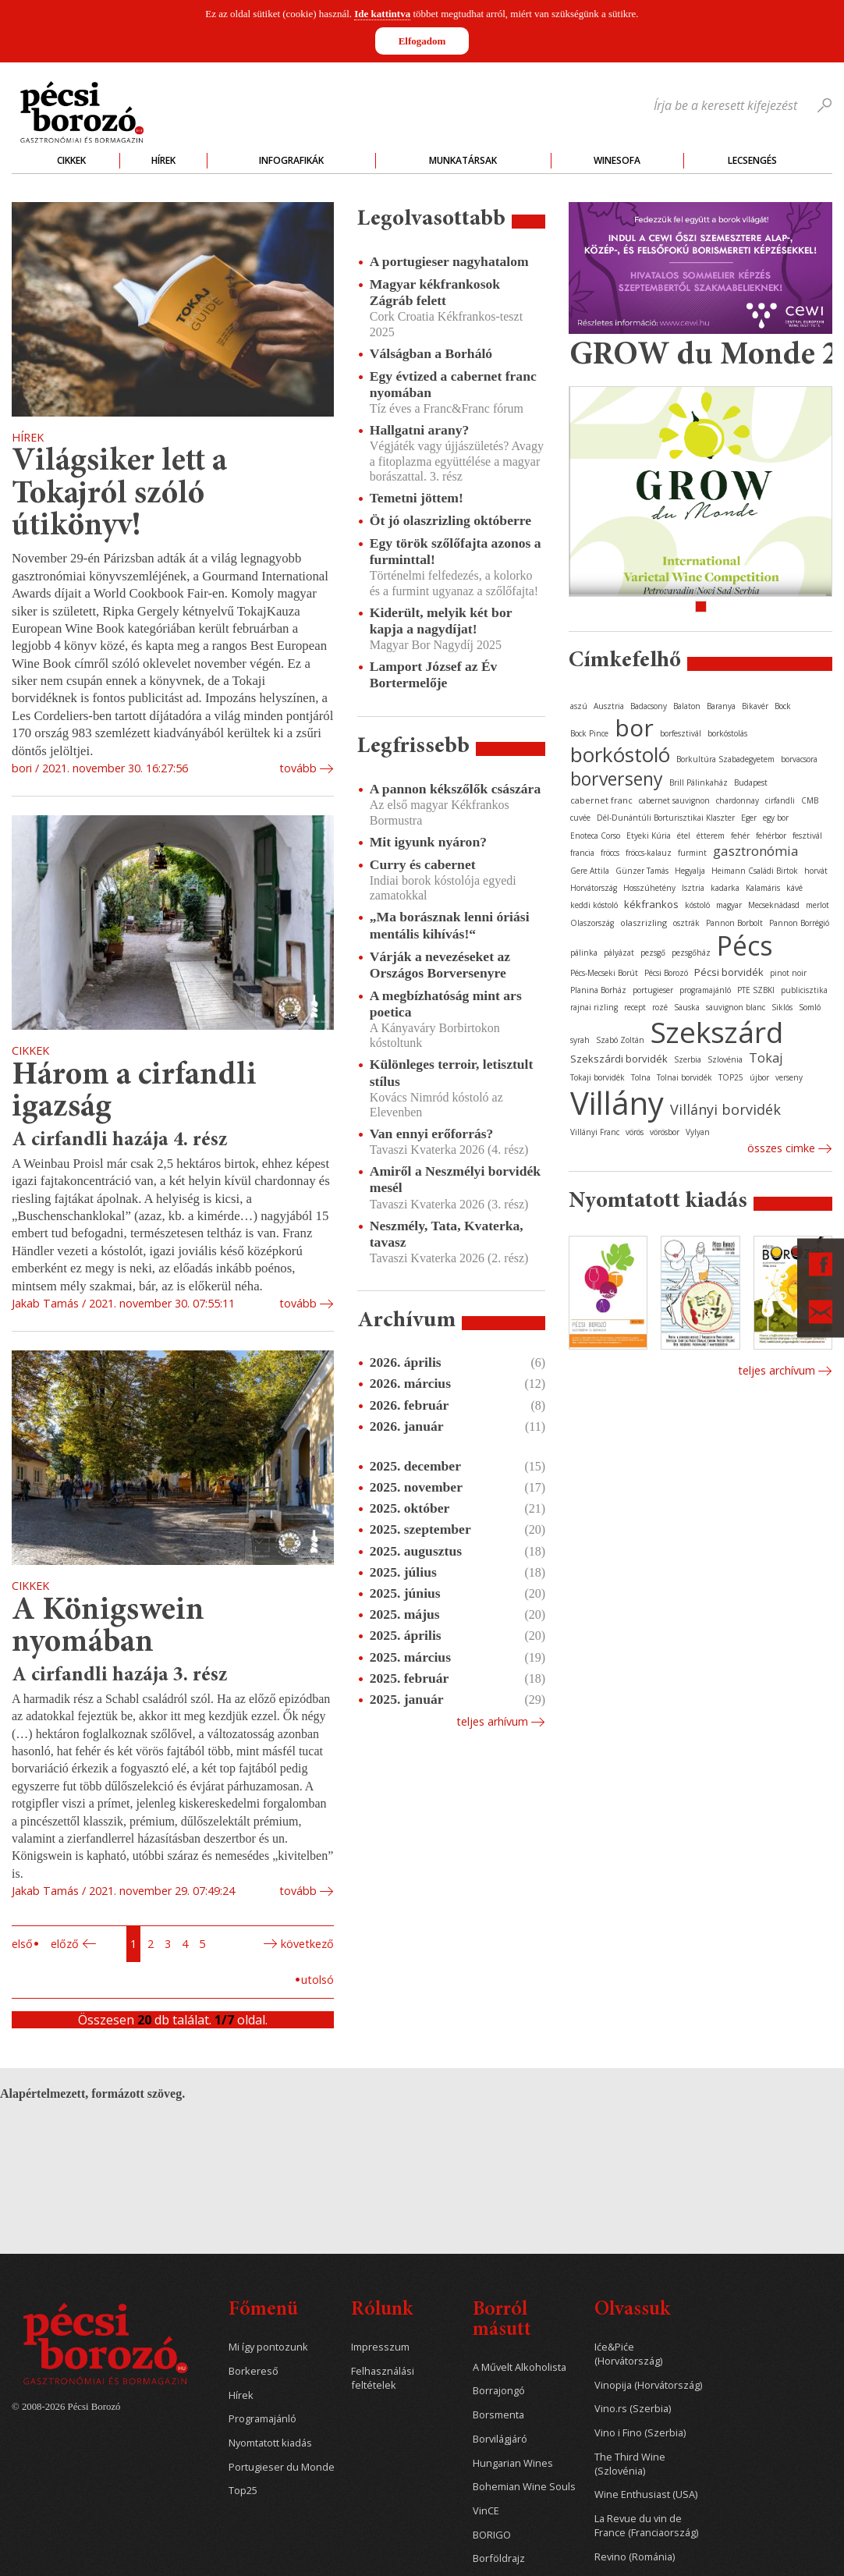 This screenshot has height=2576, width=844. I want to click on sauvignon blanc, so click(735, 1007).